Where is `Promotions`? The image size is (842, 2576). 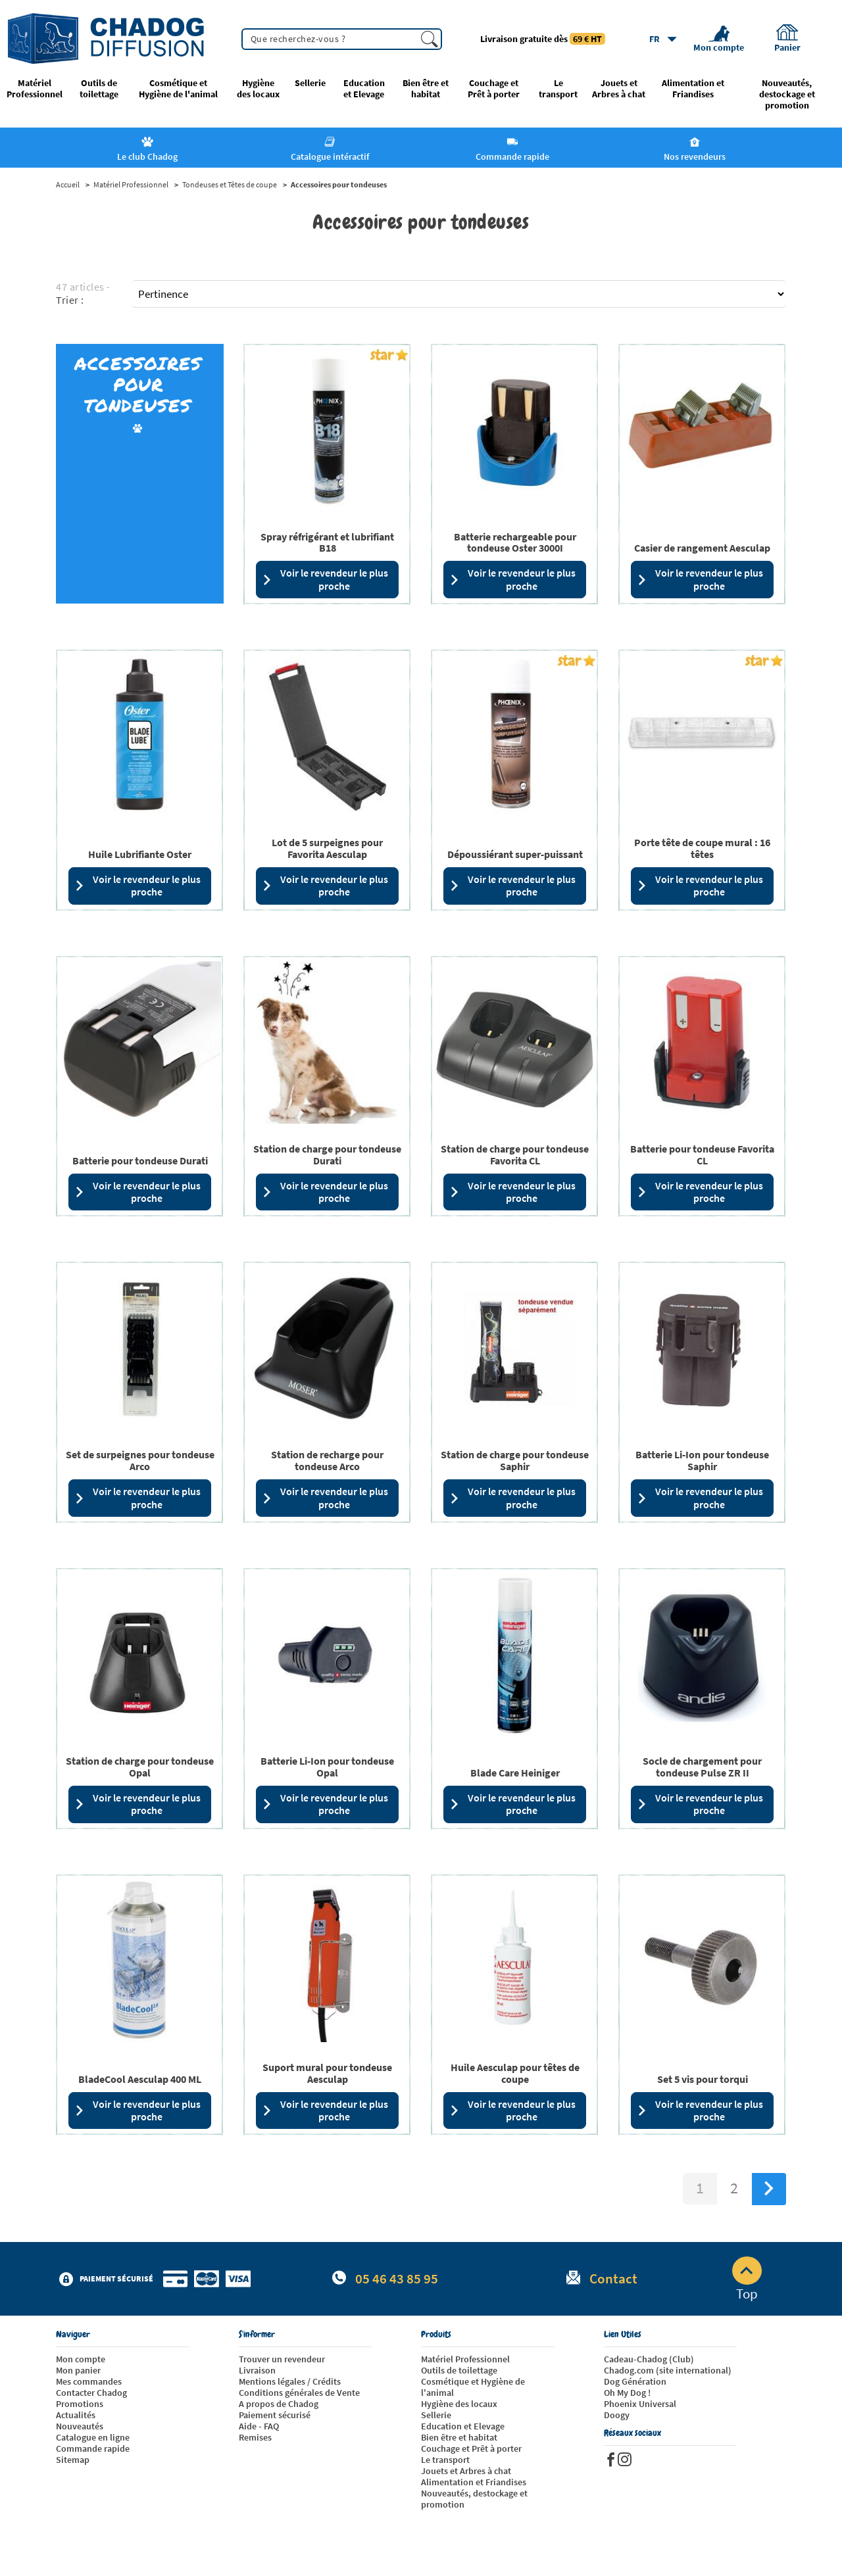
Promotions is located at coordinates (79, 2404).